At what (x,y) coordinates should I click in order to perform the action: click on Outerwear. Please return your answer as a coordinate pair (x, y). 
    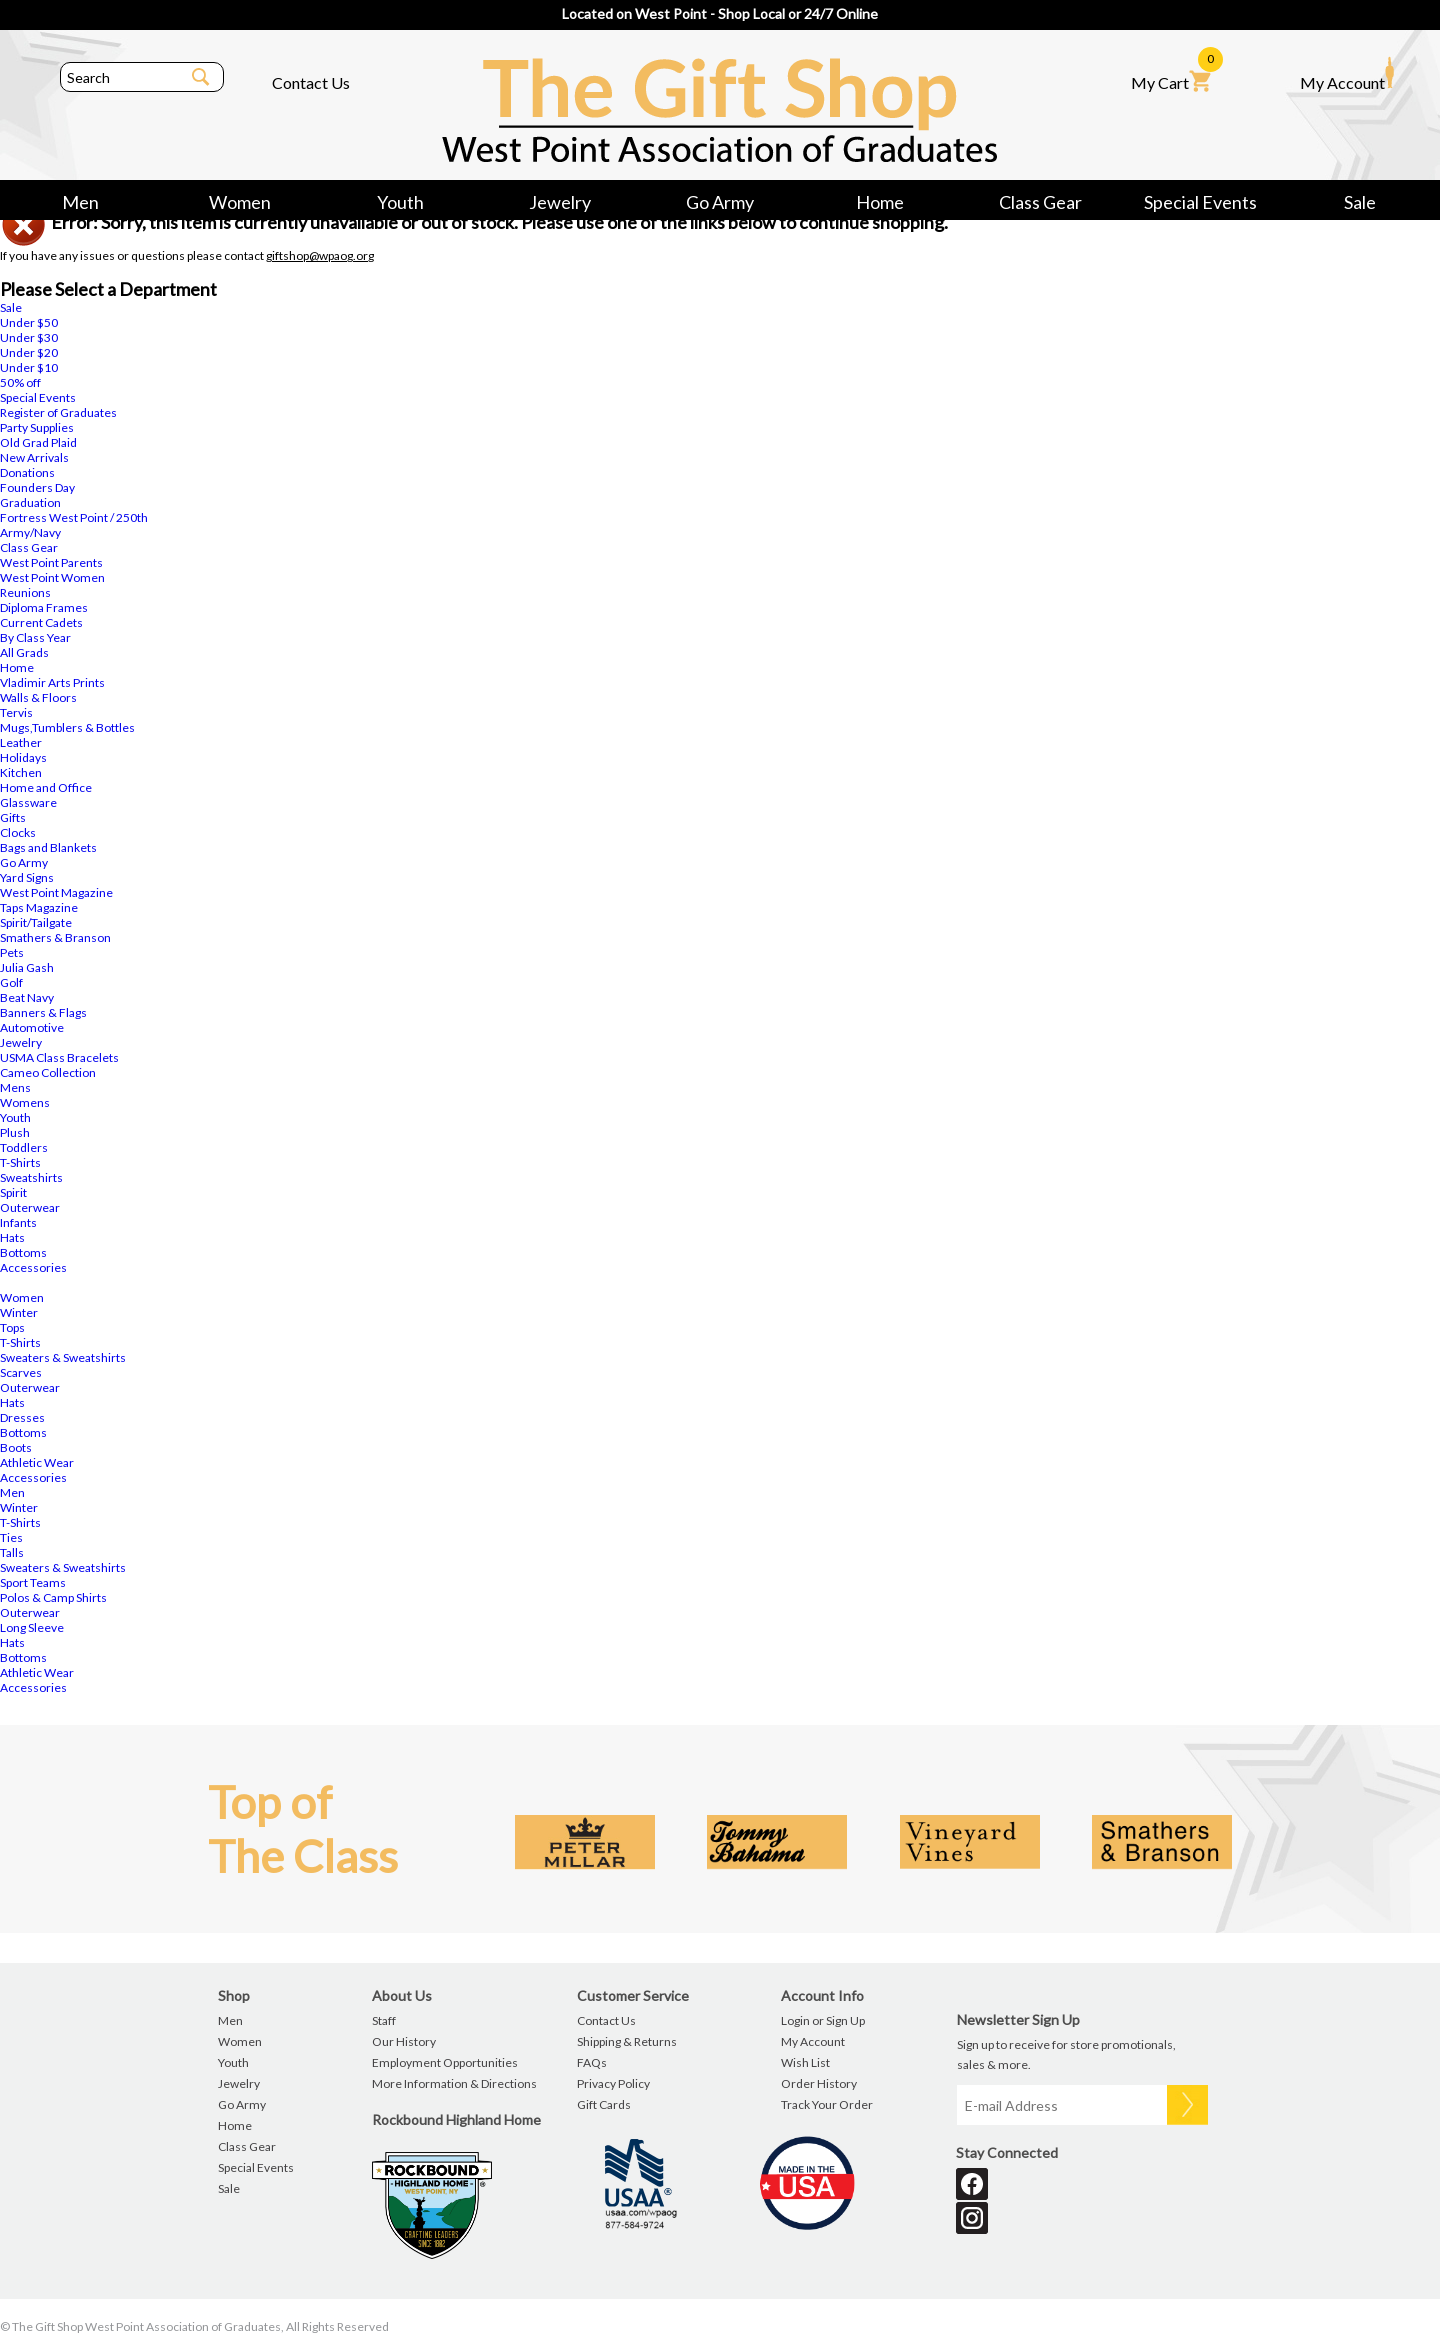
    Looking at the image, I should click on (30, 1207).